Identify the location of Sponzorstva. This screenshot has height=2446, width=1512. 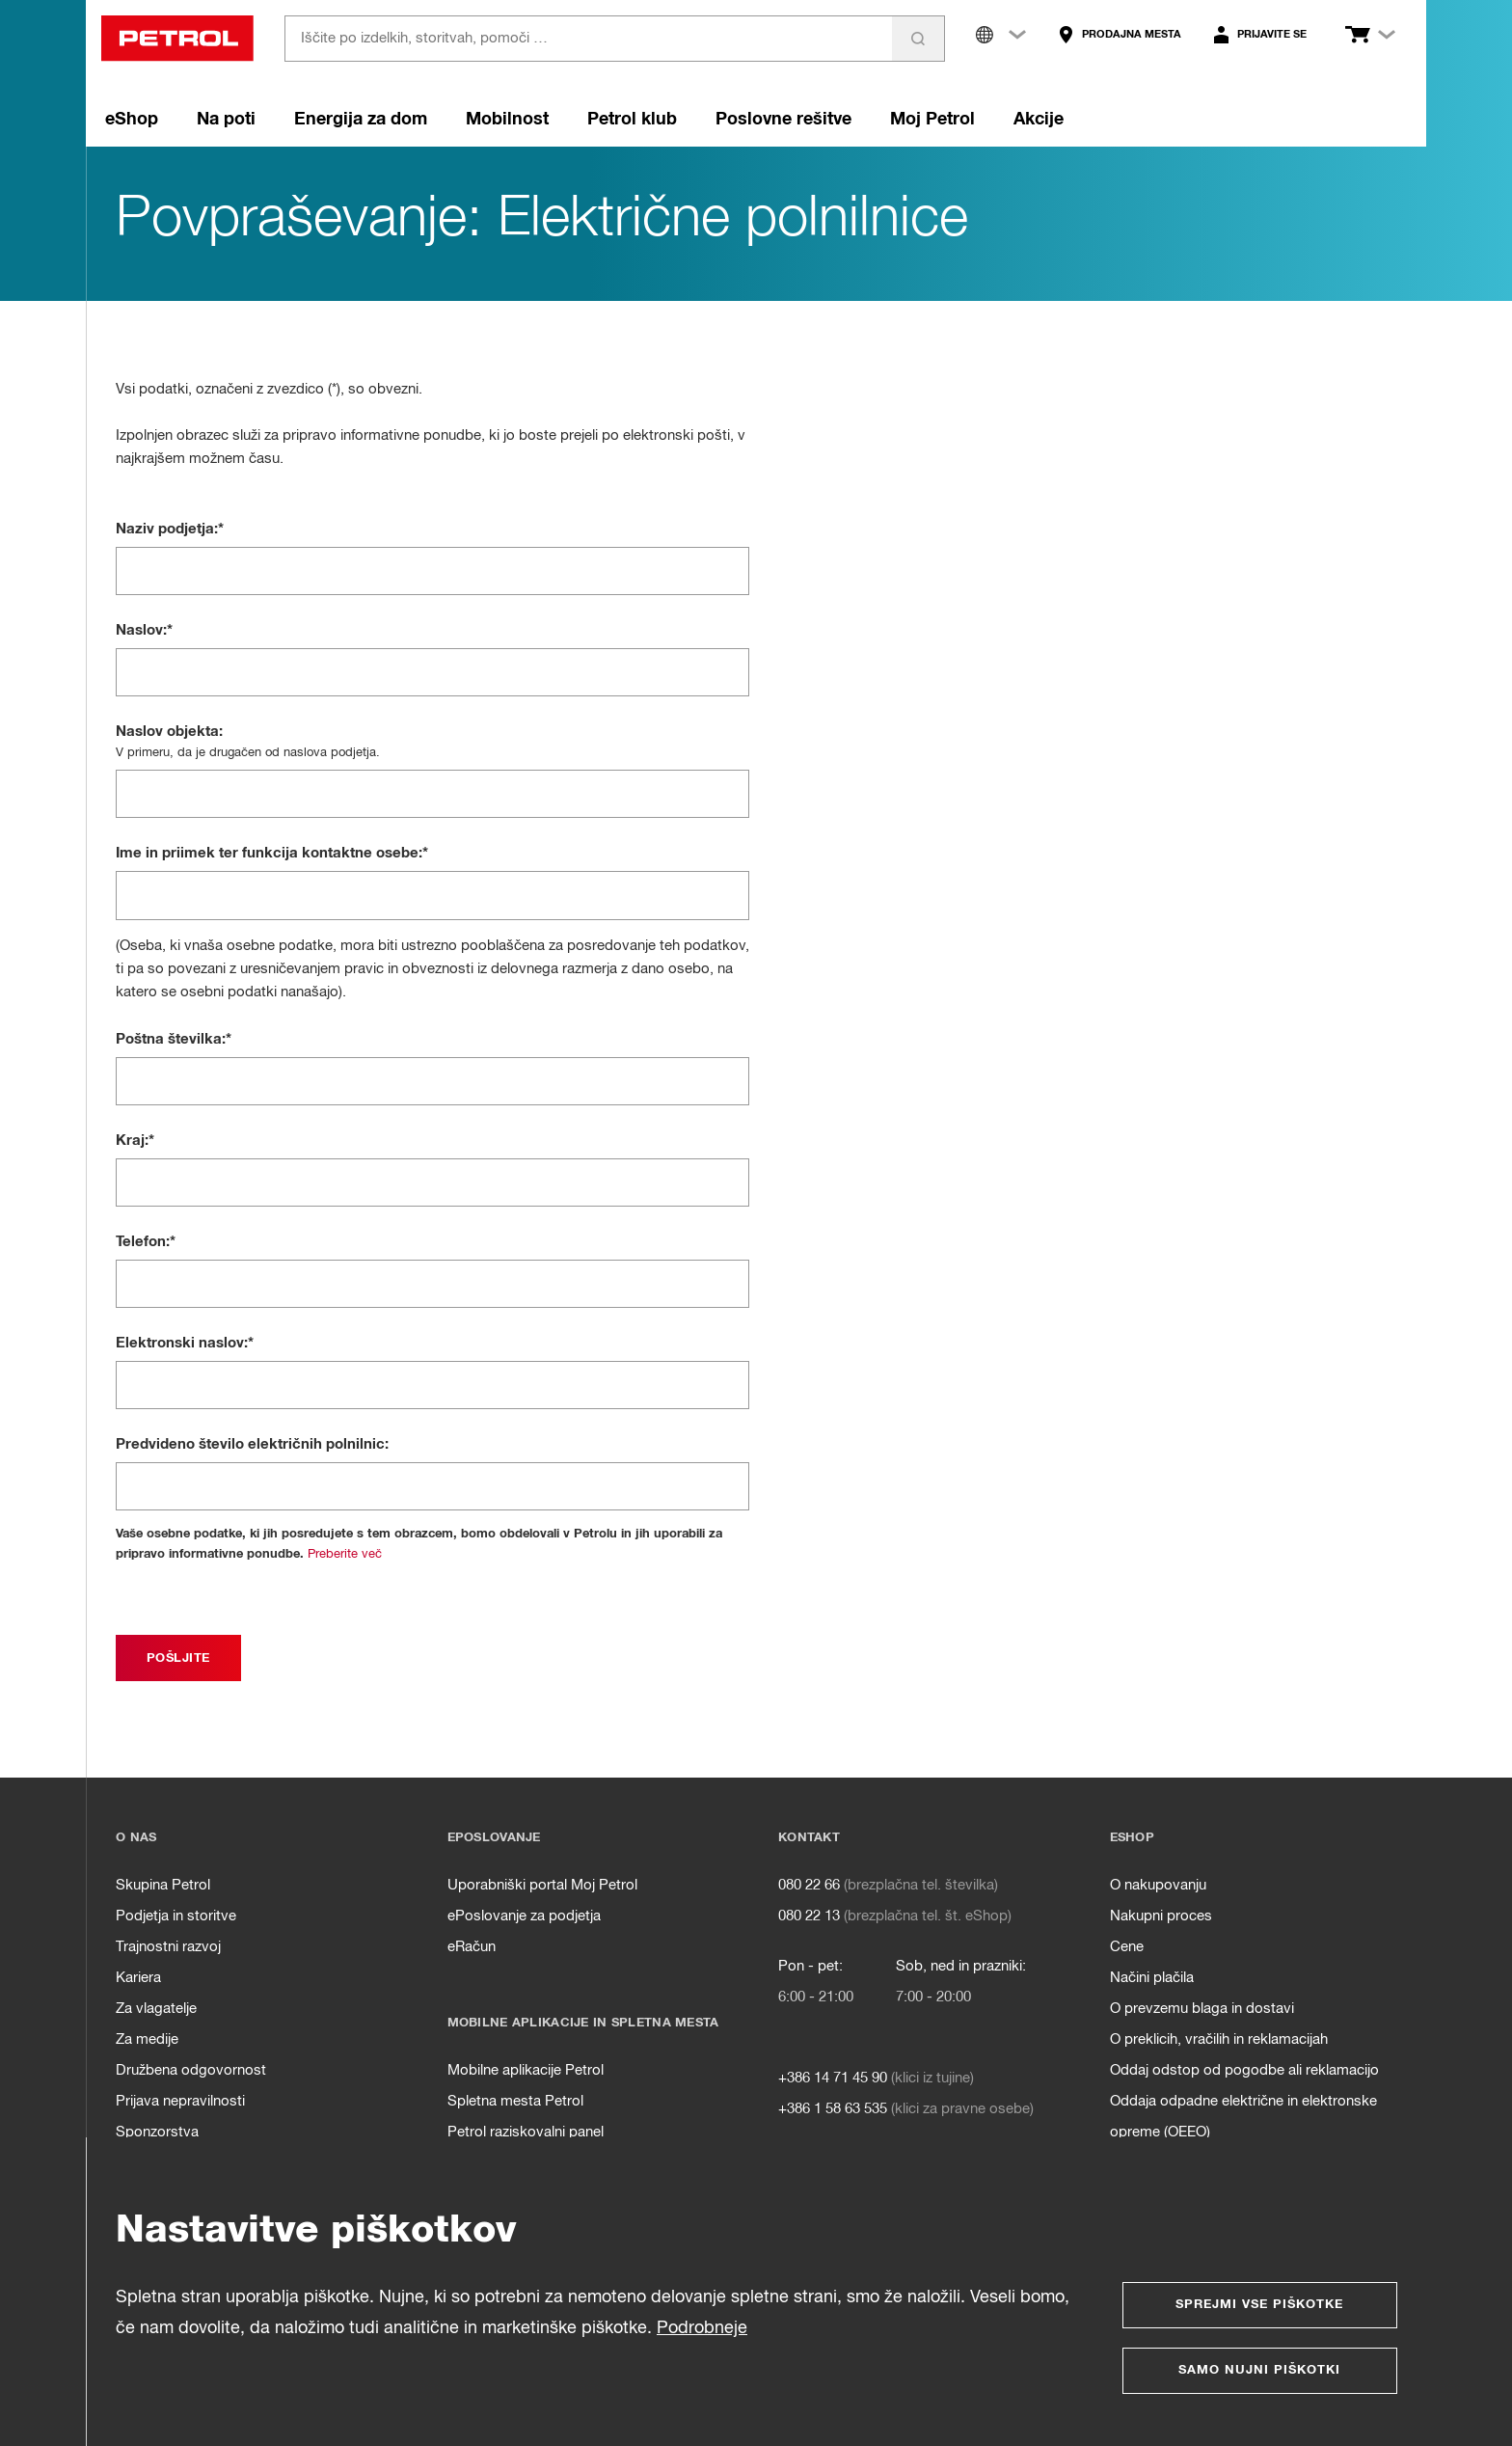
(157, 2132).